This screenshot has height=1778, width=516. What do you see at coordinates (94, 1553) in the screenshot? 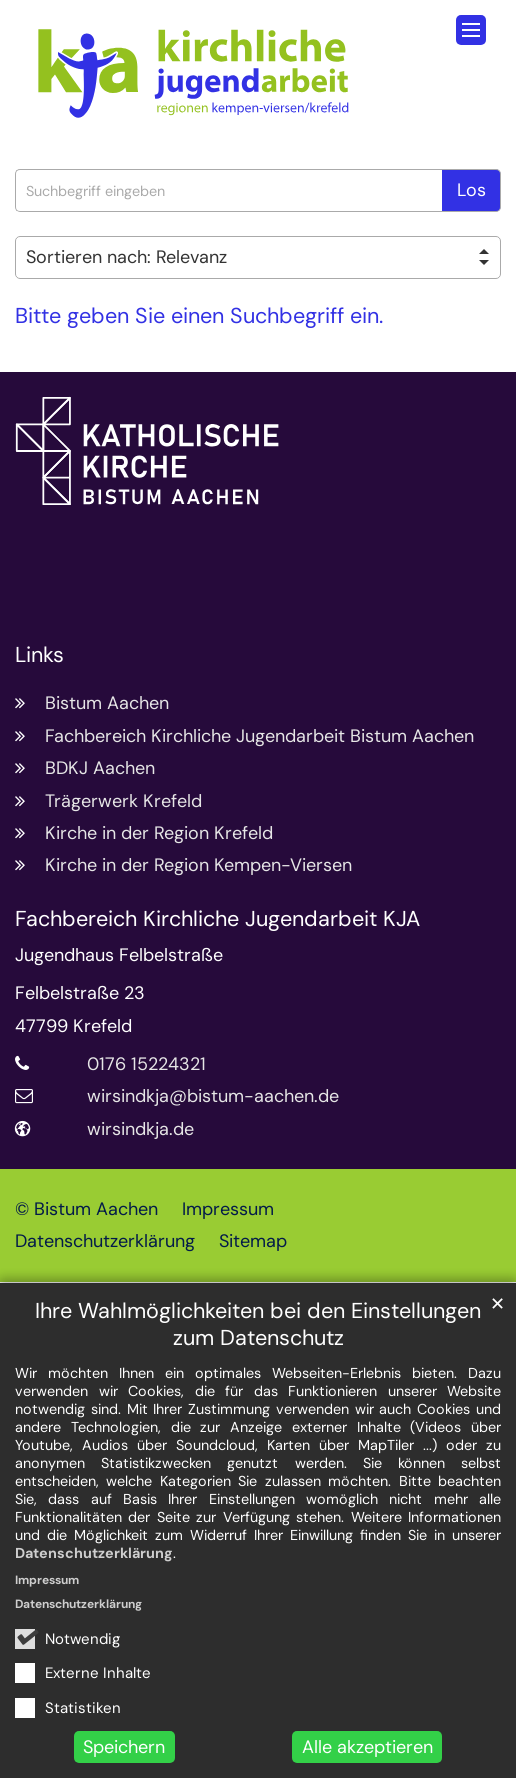
I see `Datenschutzerklärung` at bounding box center [94, 1553].